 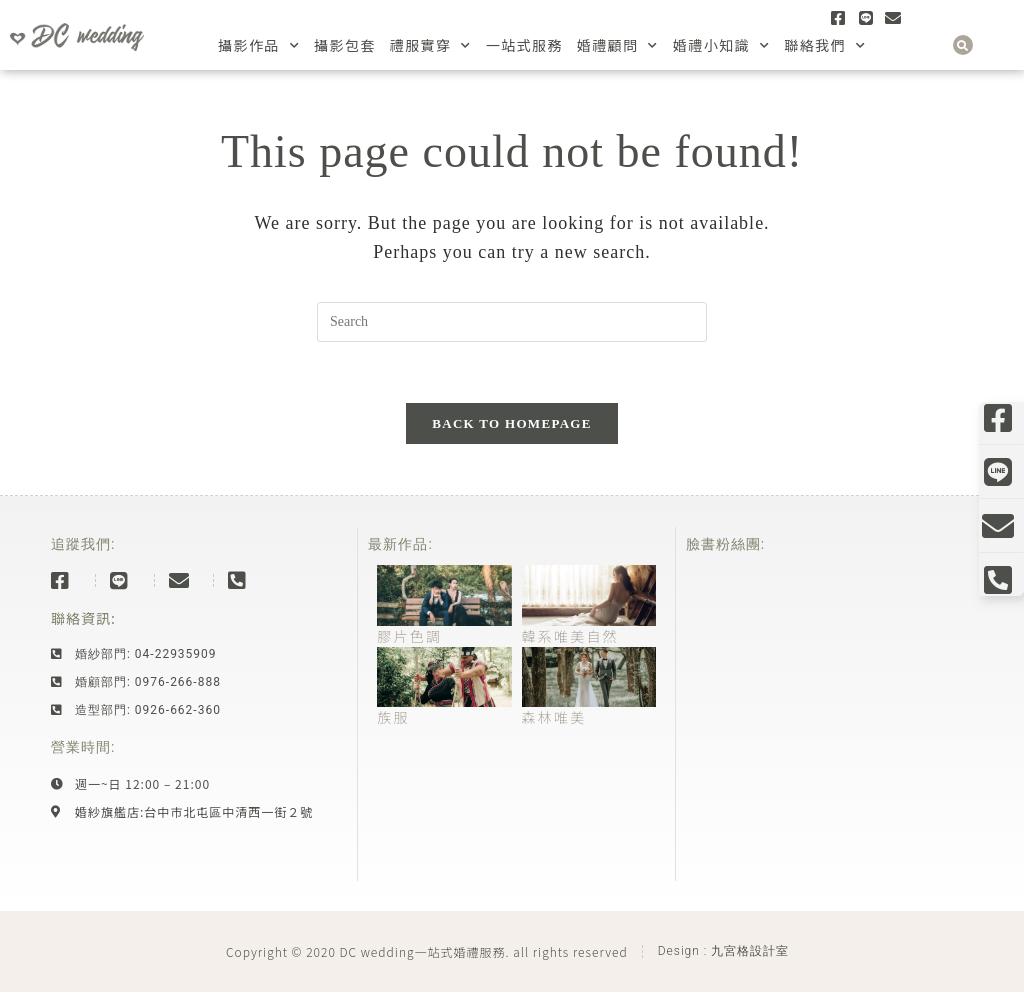 I want to click on 攝影作品, so click(x=259, y=45).